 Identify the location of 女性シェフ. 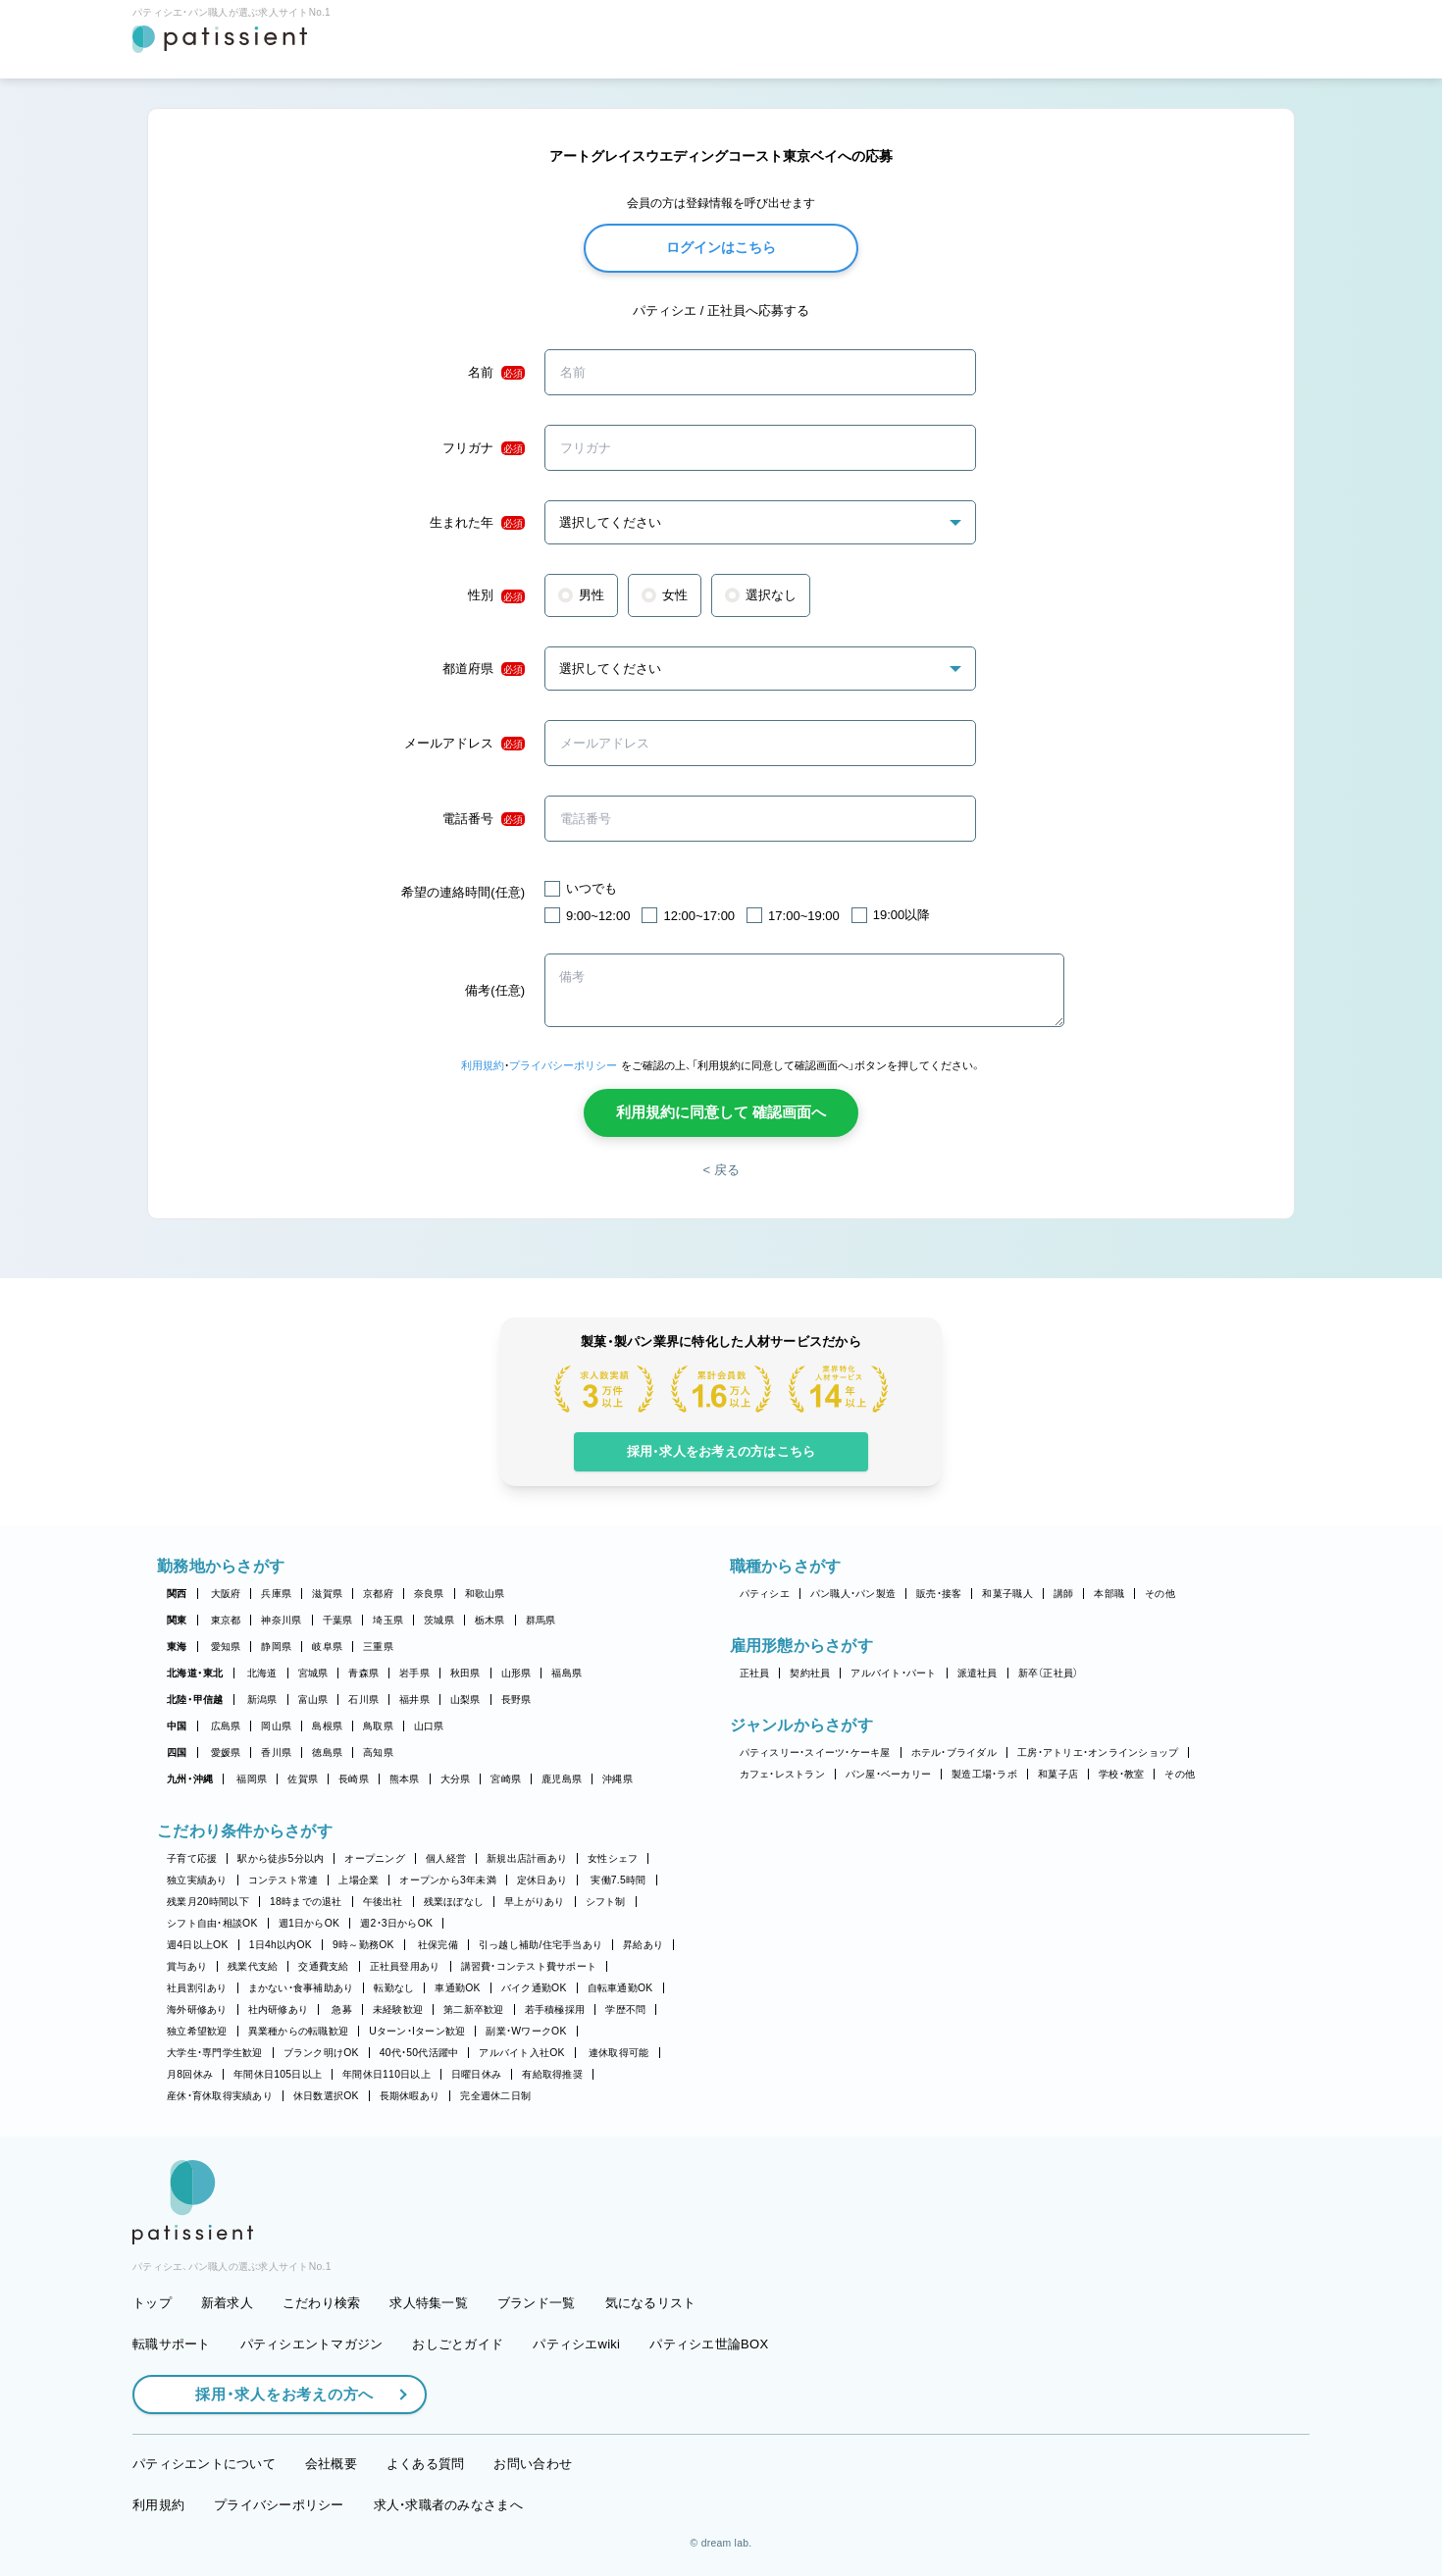
(613, 1858).